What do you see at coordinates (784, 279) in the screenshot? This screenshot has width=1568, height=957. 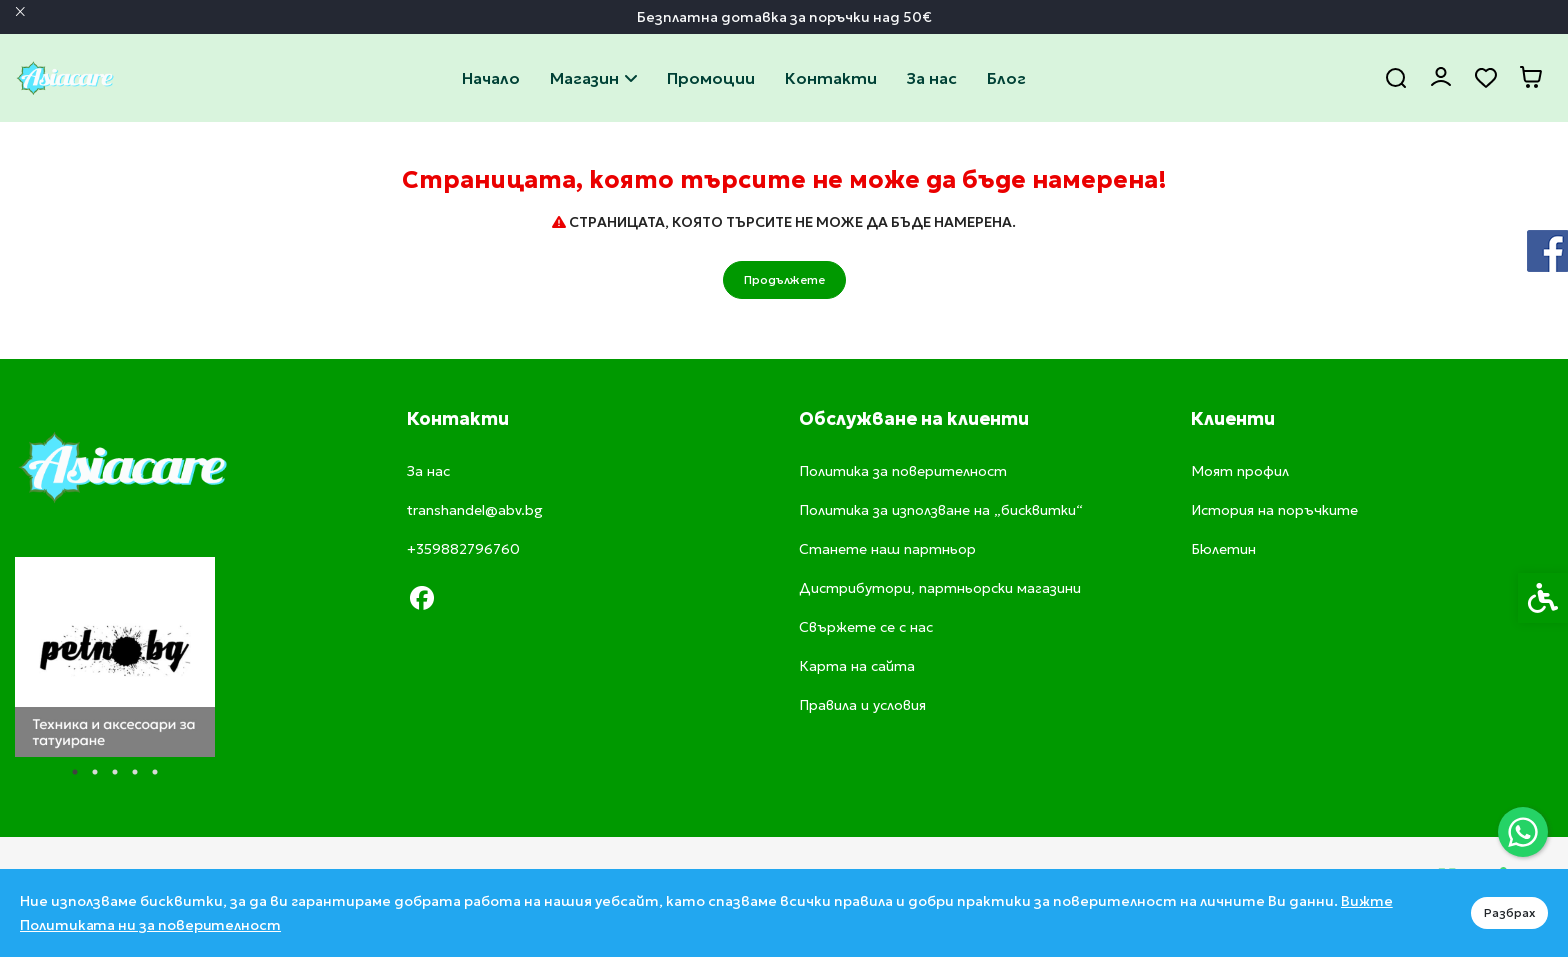 I see `Продължете [link]` at bounding box center [784, 279].